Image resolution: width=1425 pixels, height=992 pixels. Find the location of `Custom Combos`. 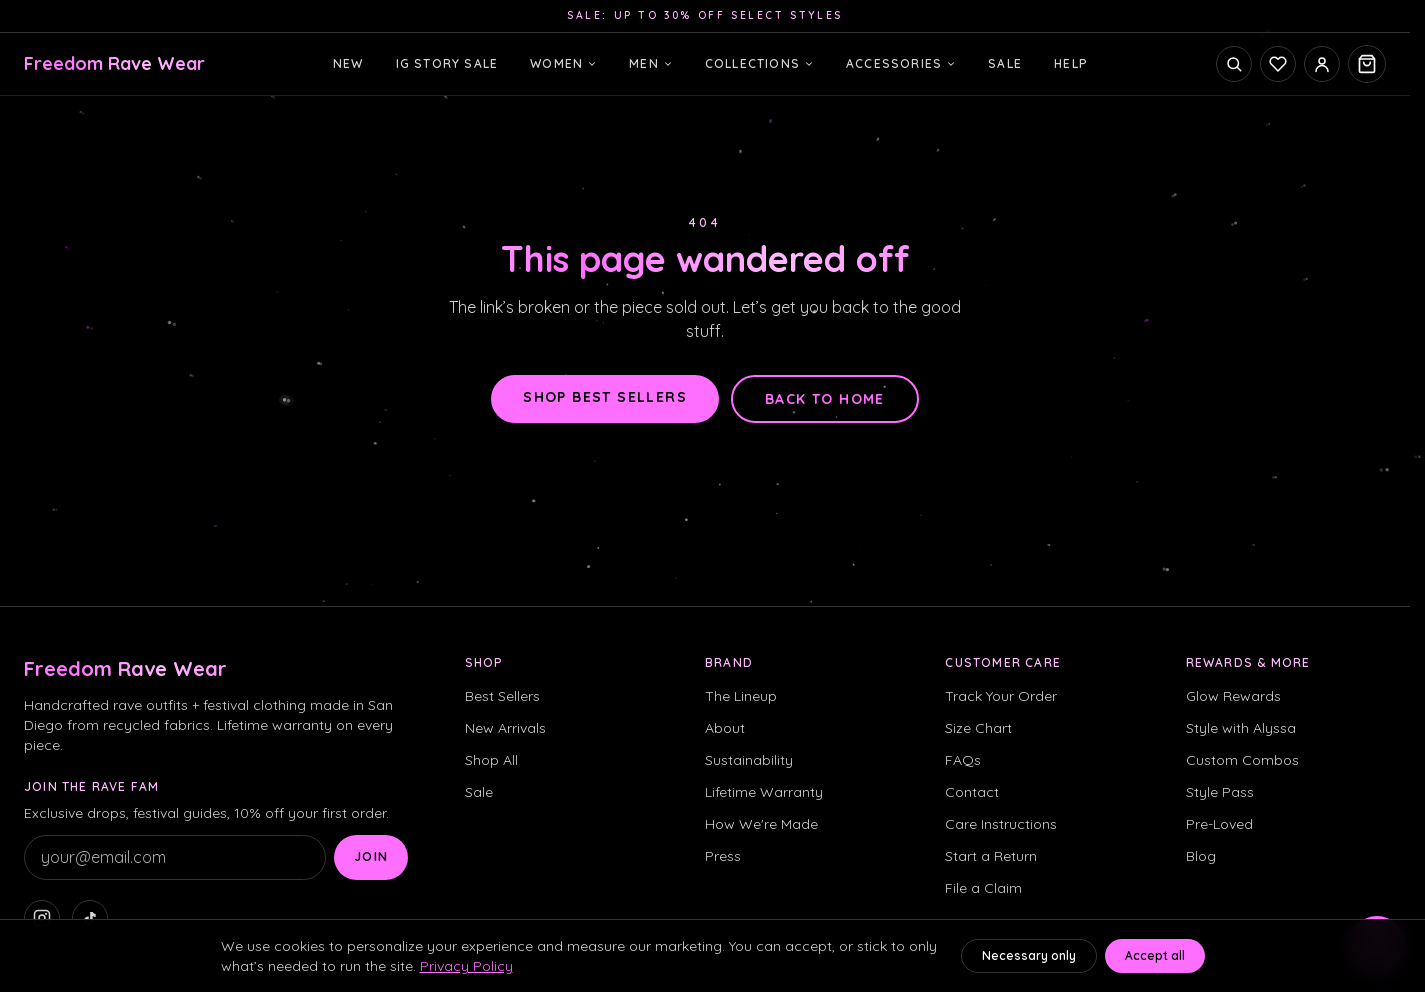

Custom Combos is located at coordinates (1242, 760).